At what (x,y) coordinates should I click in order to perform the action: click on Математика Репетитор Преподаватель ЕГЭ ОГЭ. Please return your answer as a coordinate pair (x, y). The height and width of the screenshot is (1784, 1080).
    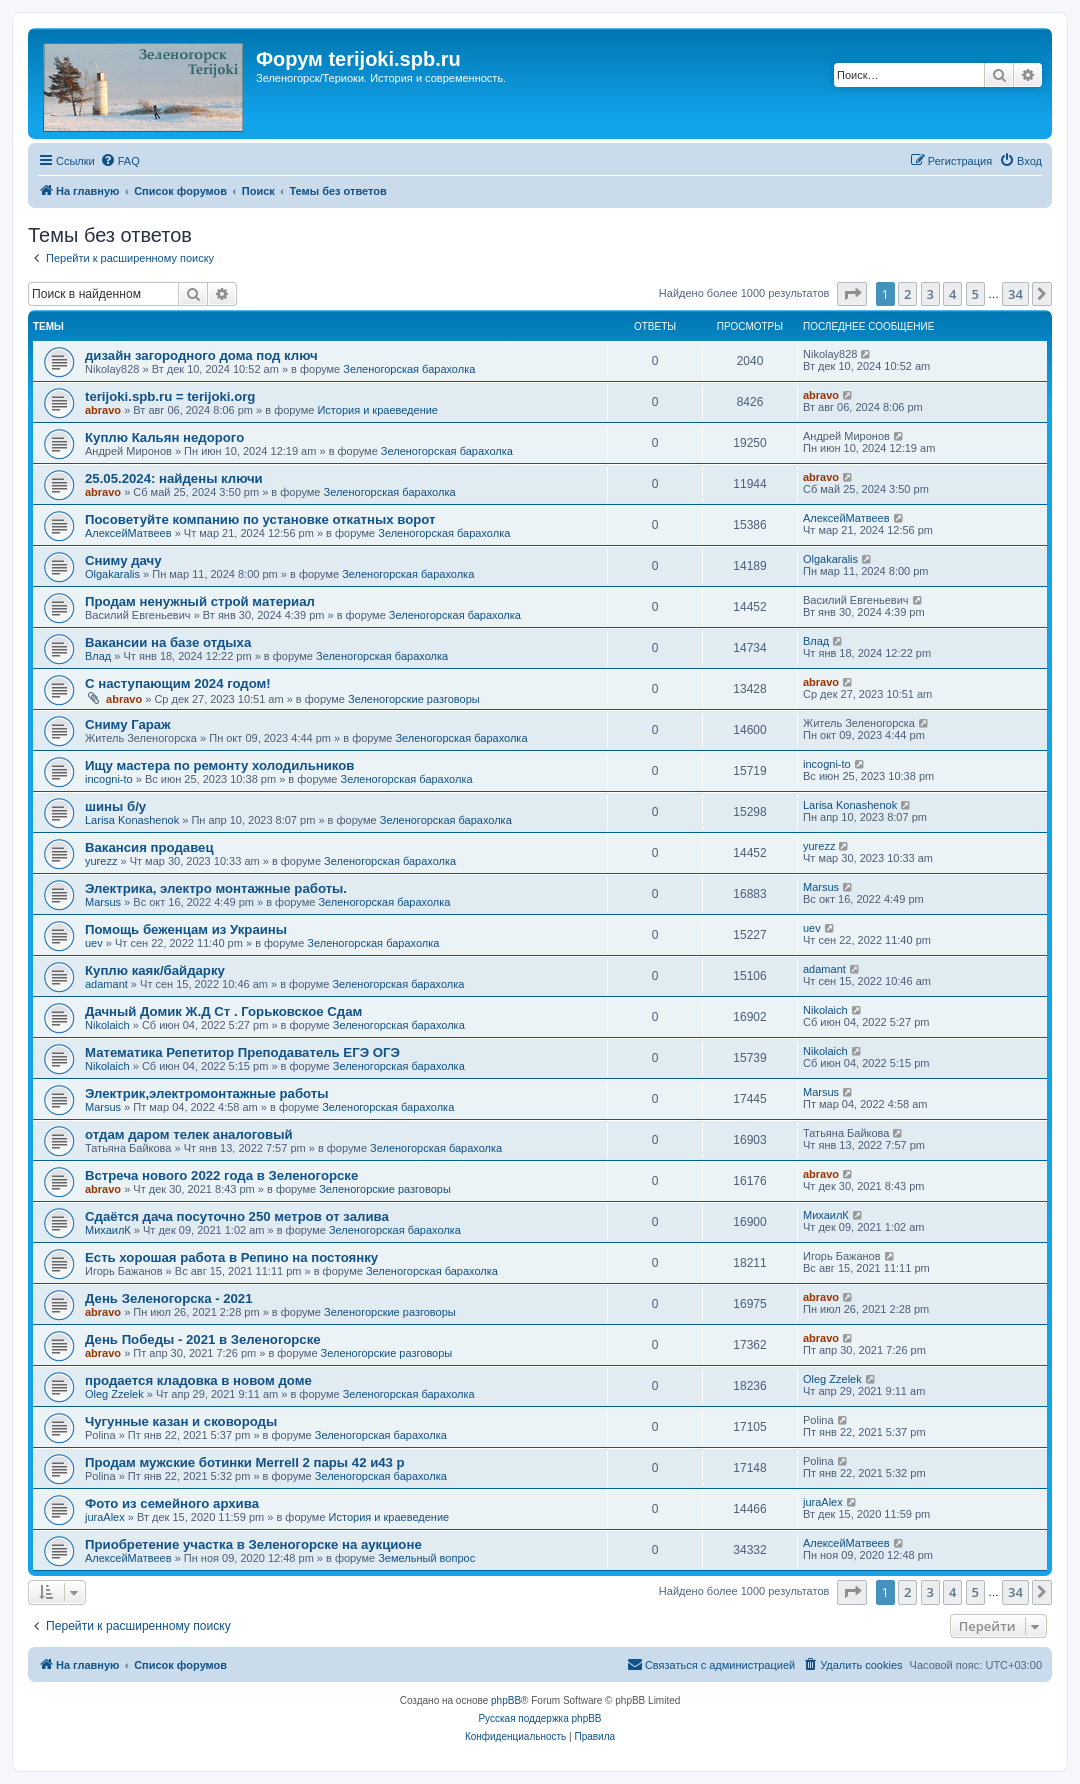
    Looking at the image, I should click on (242, 1052).